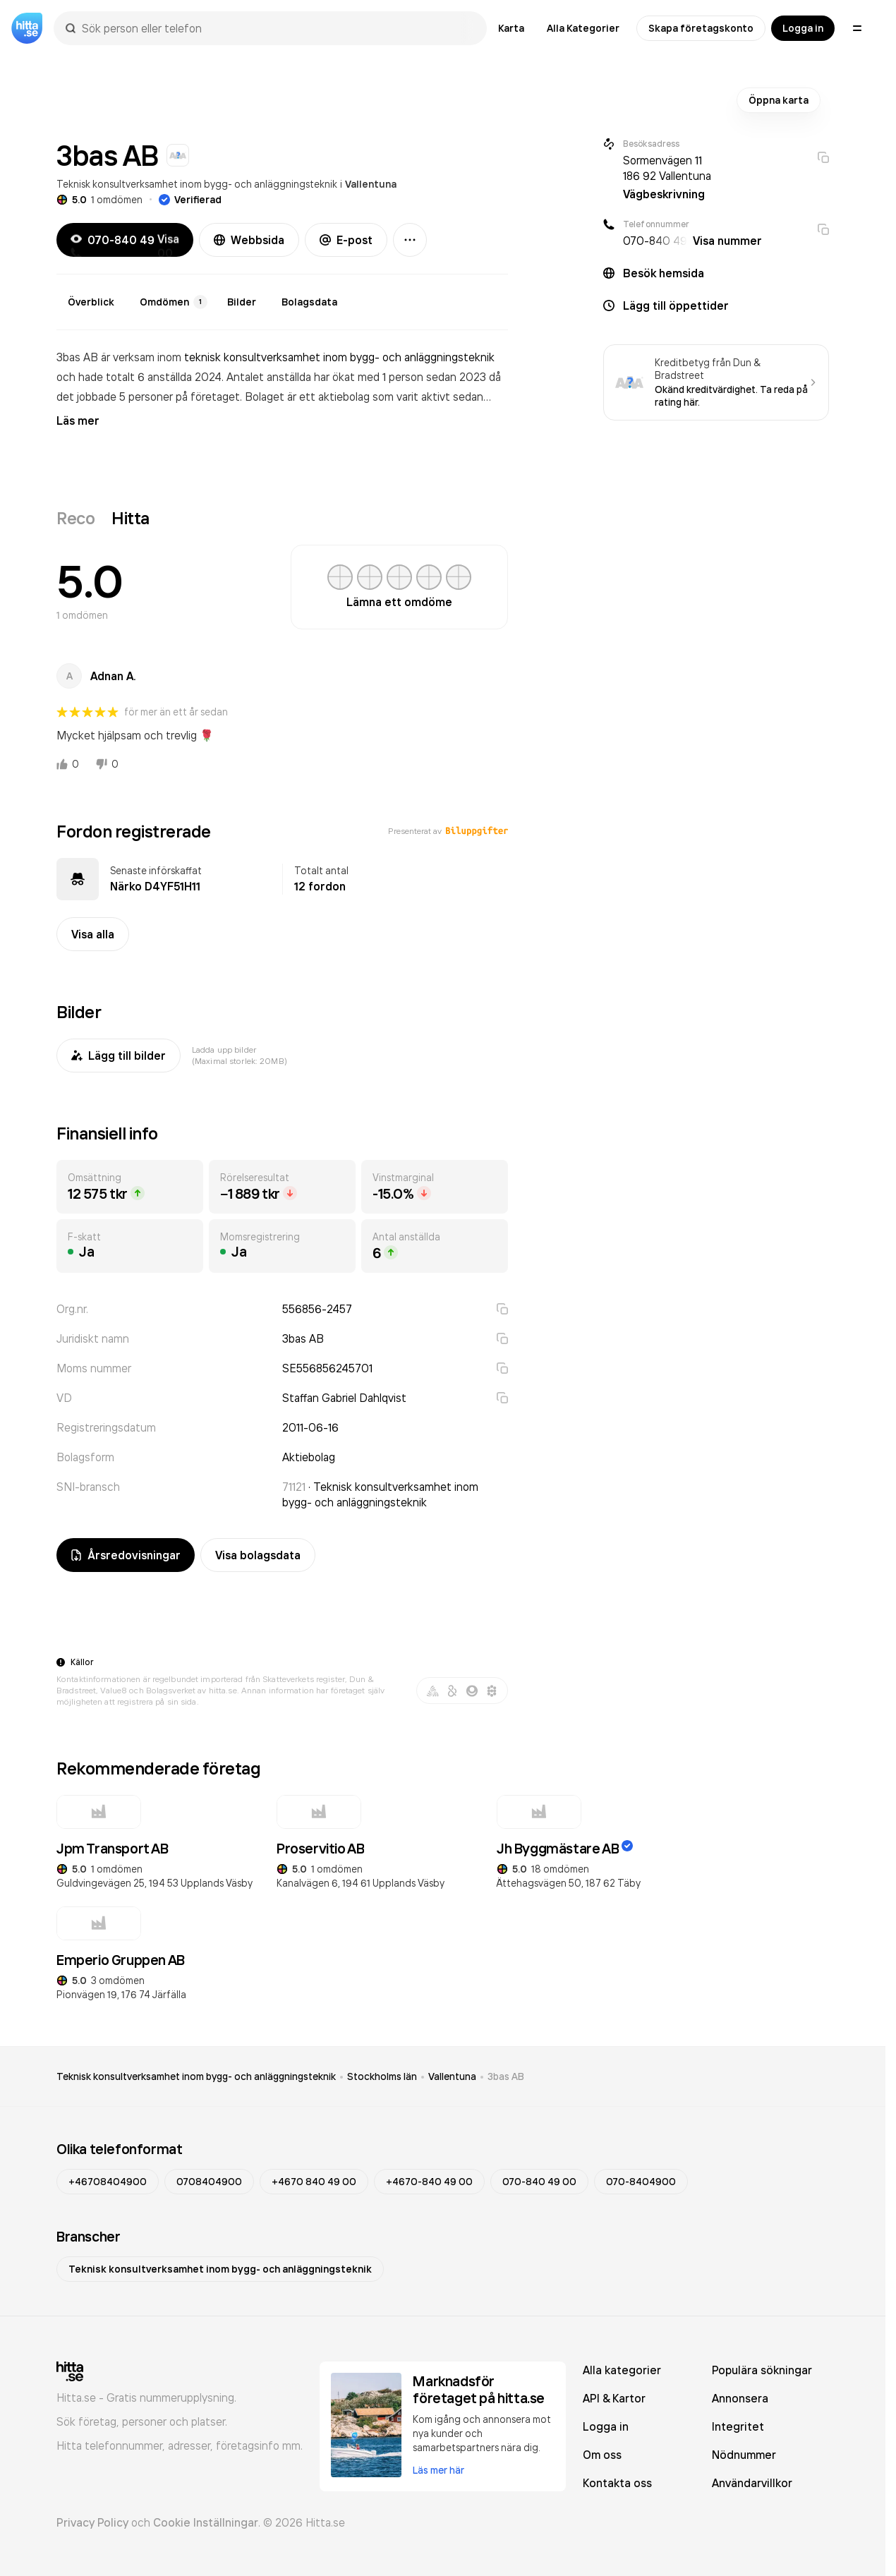 The height and width of the screenshot is (2576, 896). What do you see at coordinates (506, 2076) in the screenshot?
I see `3bas AB [link]` at bounding box center [506, 2076].